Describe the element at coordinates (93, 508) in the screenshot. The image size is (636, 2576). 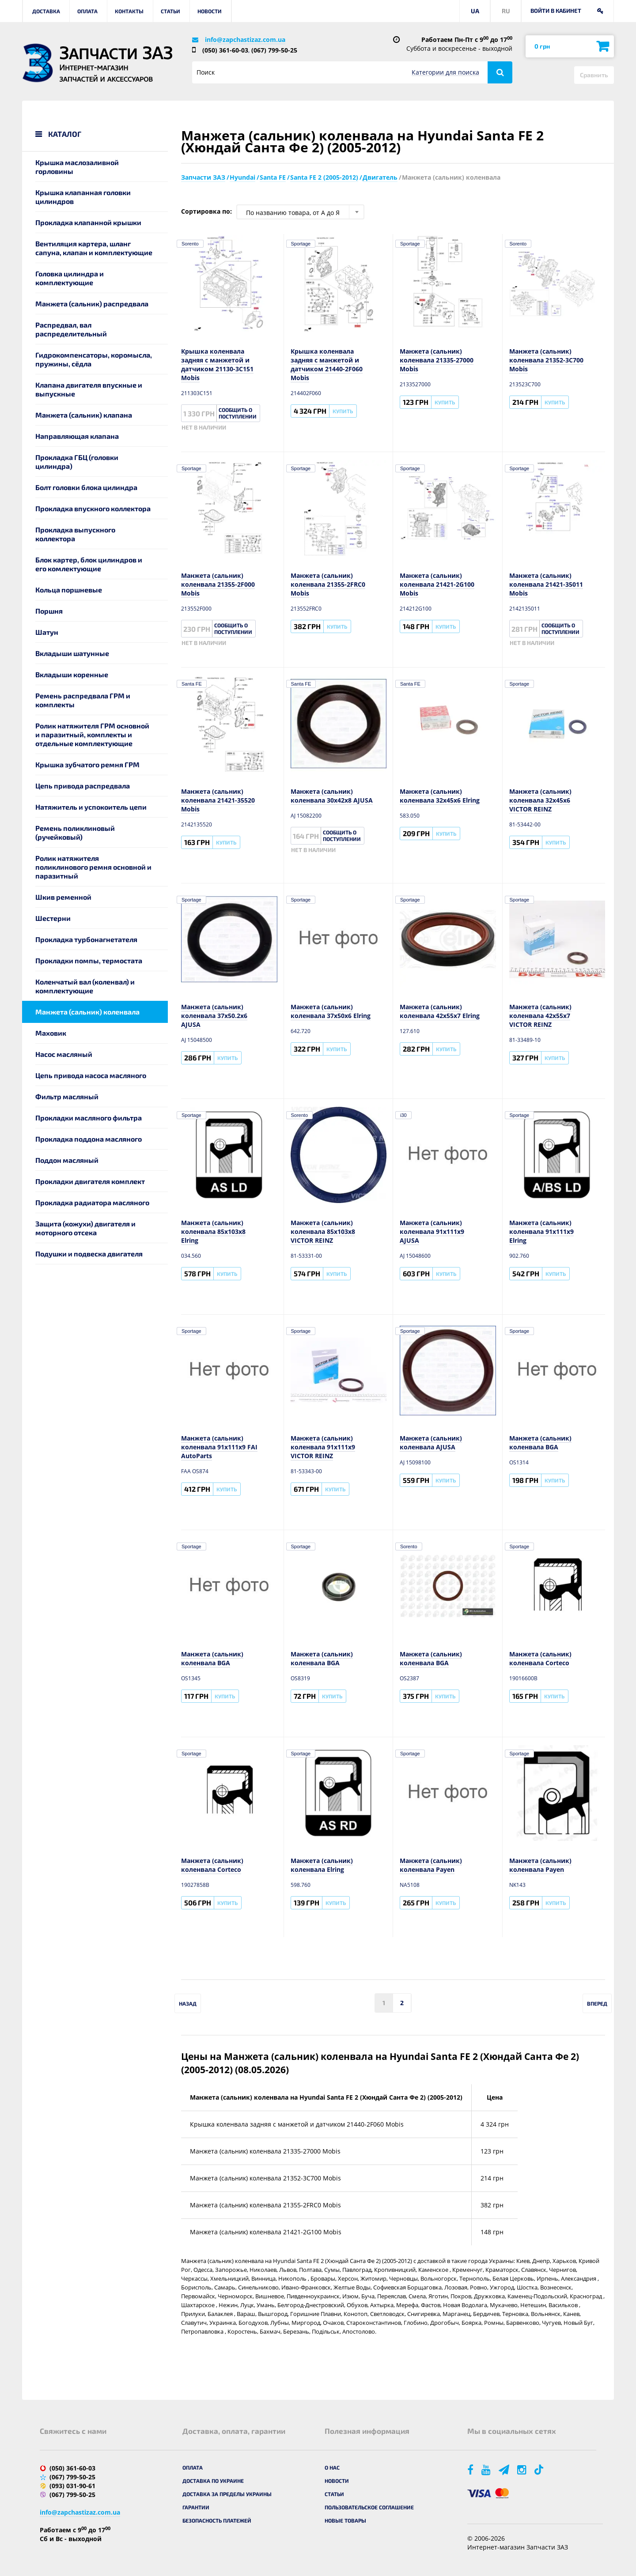
I see `Прокладка впускного коллектора` at that location.